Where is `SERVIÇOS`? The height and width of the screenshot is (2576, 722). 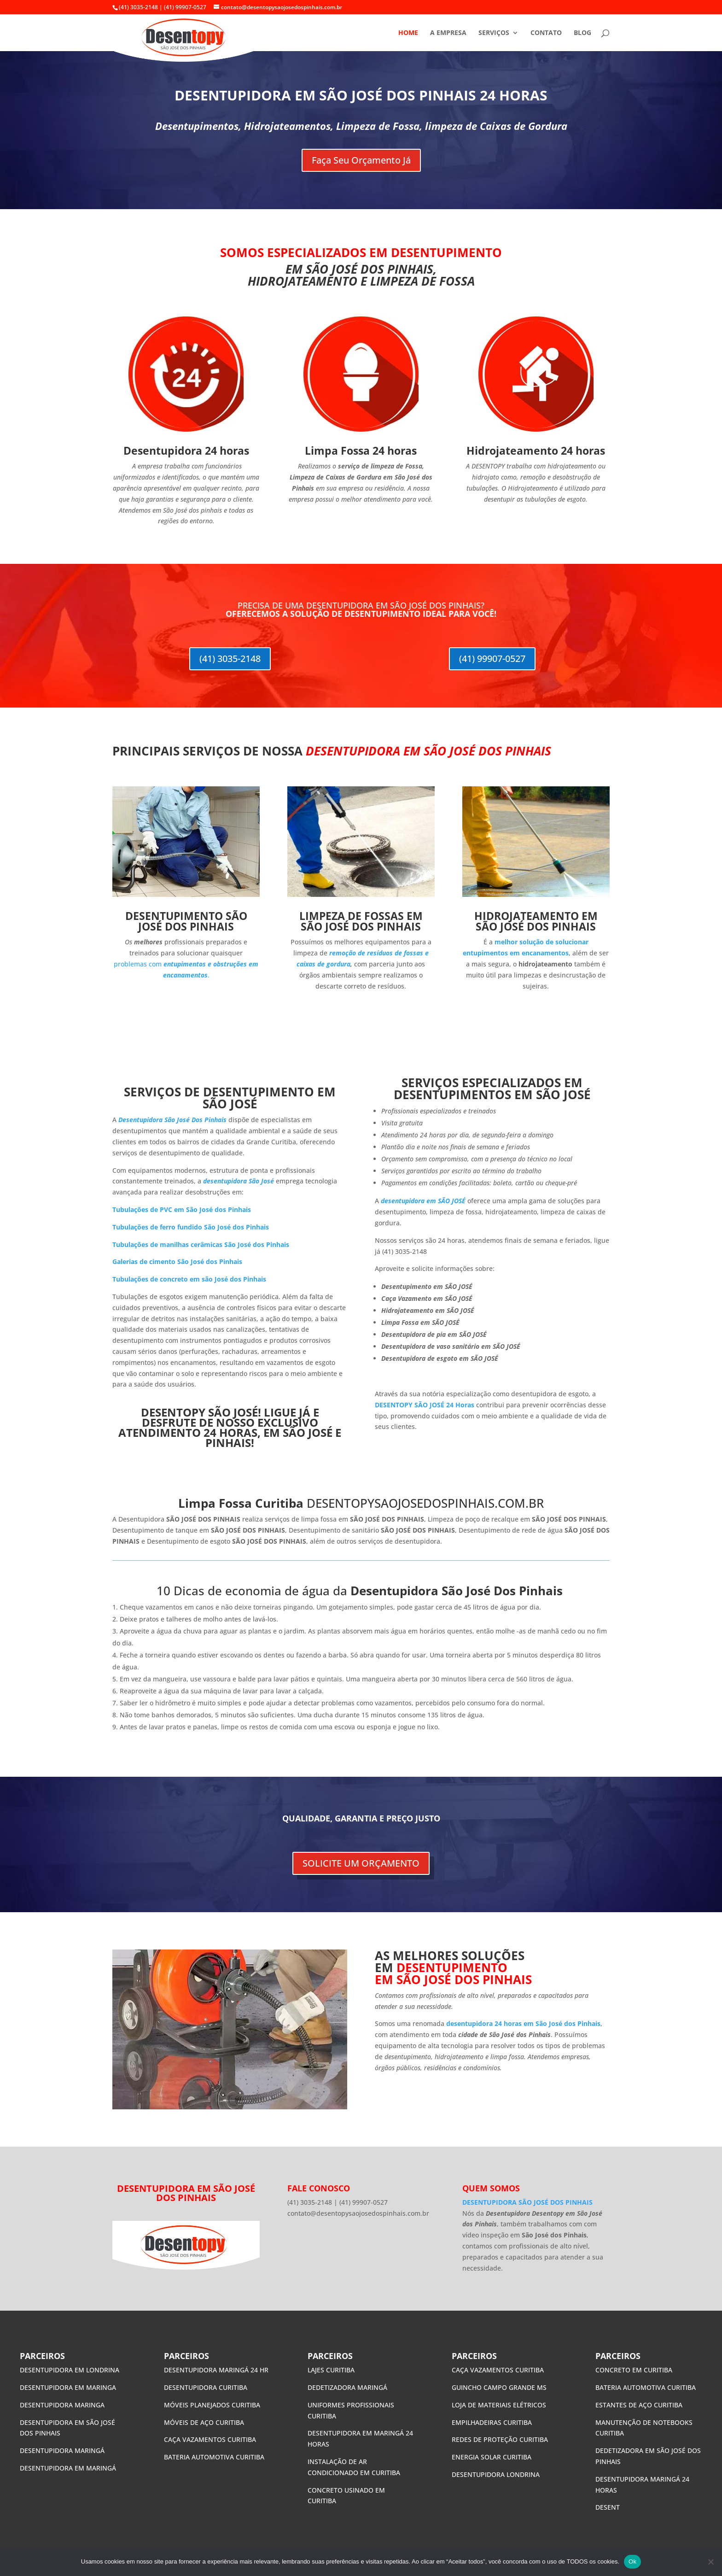
SERVIÇOS is located at coordinates (493, 33).